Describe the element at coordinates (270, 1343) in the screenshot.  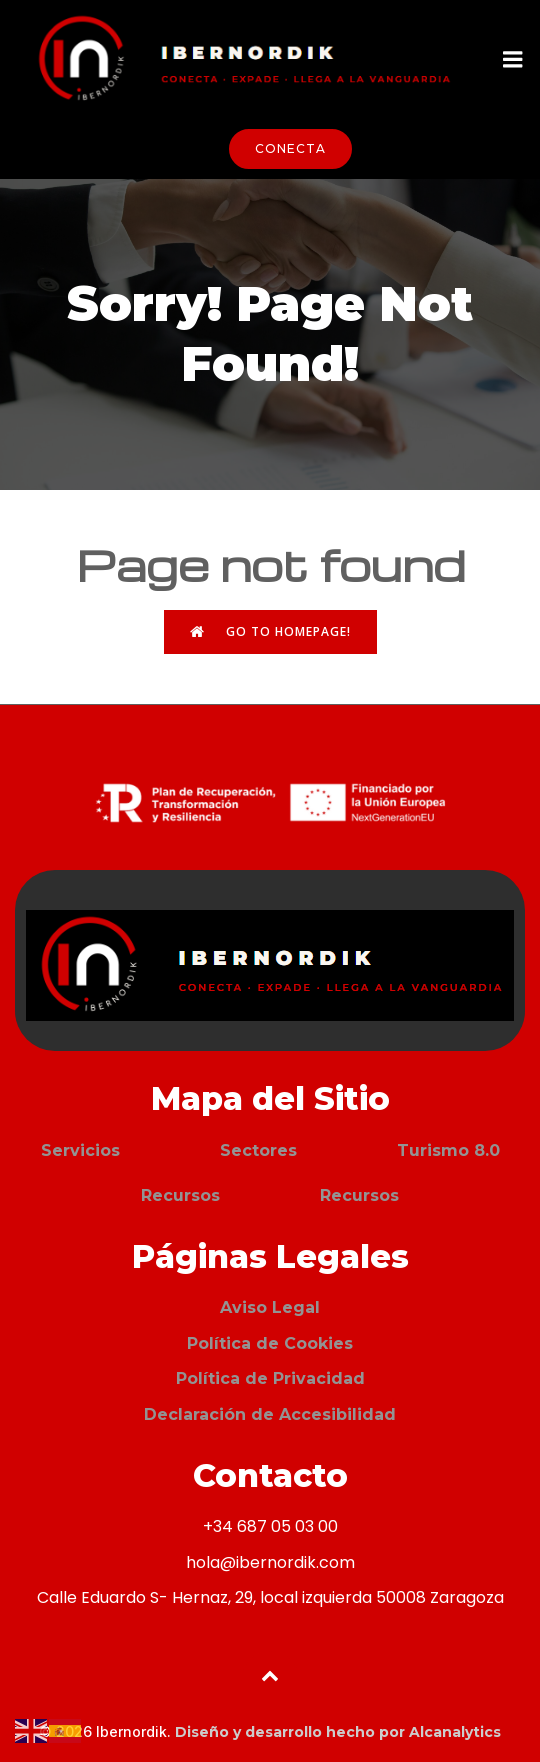
I see `Política de Cookies` at that location.